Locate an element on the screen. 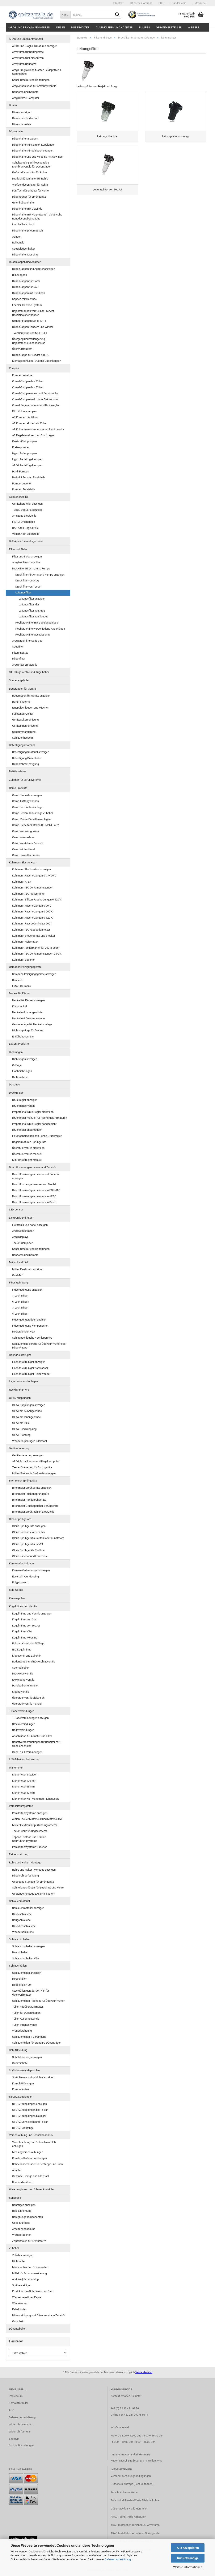 Image resolution: width=215 pixels, height=2576 pixels. Wassersensitives Papier is located at coordinates (27, 2297).